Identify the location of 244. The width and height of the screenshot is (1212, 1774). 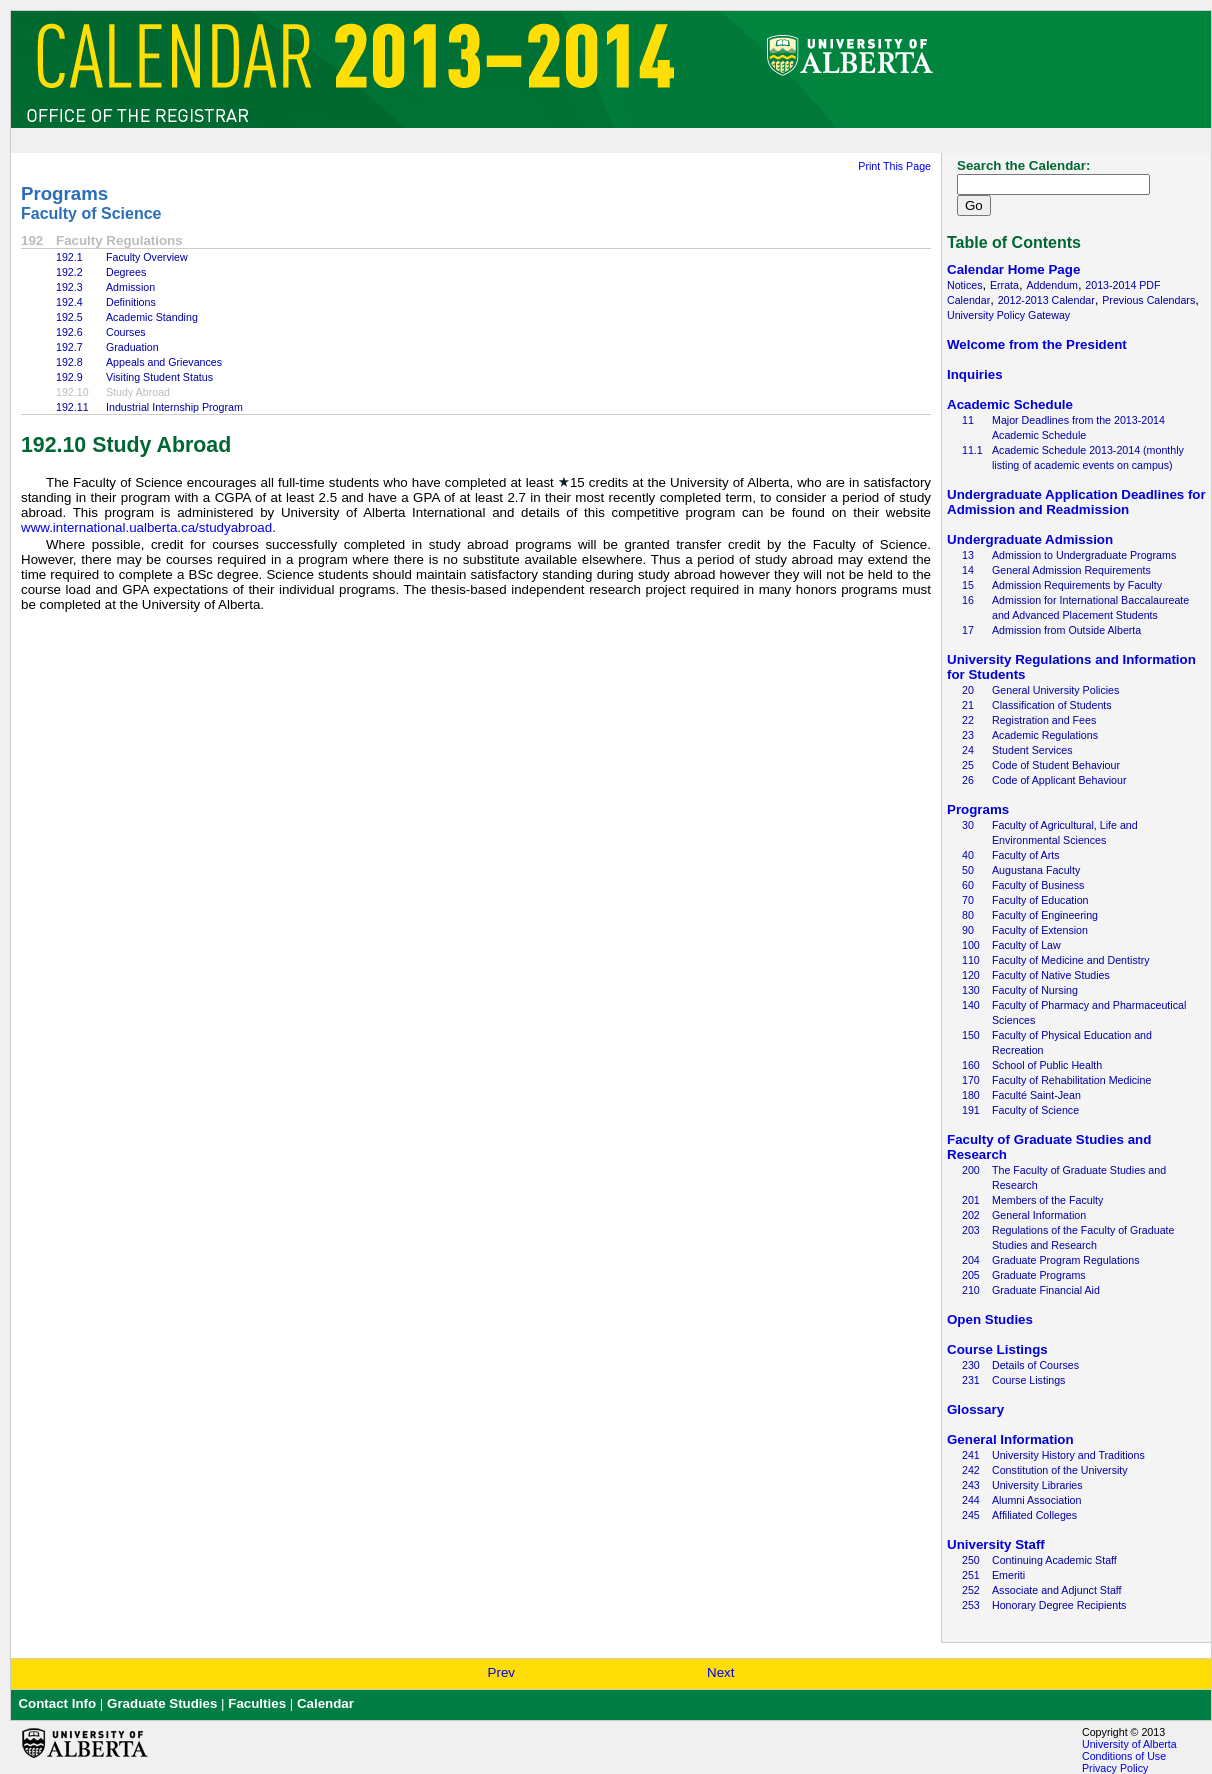
(971, 1500).